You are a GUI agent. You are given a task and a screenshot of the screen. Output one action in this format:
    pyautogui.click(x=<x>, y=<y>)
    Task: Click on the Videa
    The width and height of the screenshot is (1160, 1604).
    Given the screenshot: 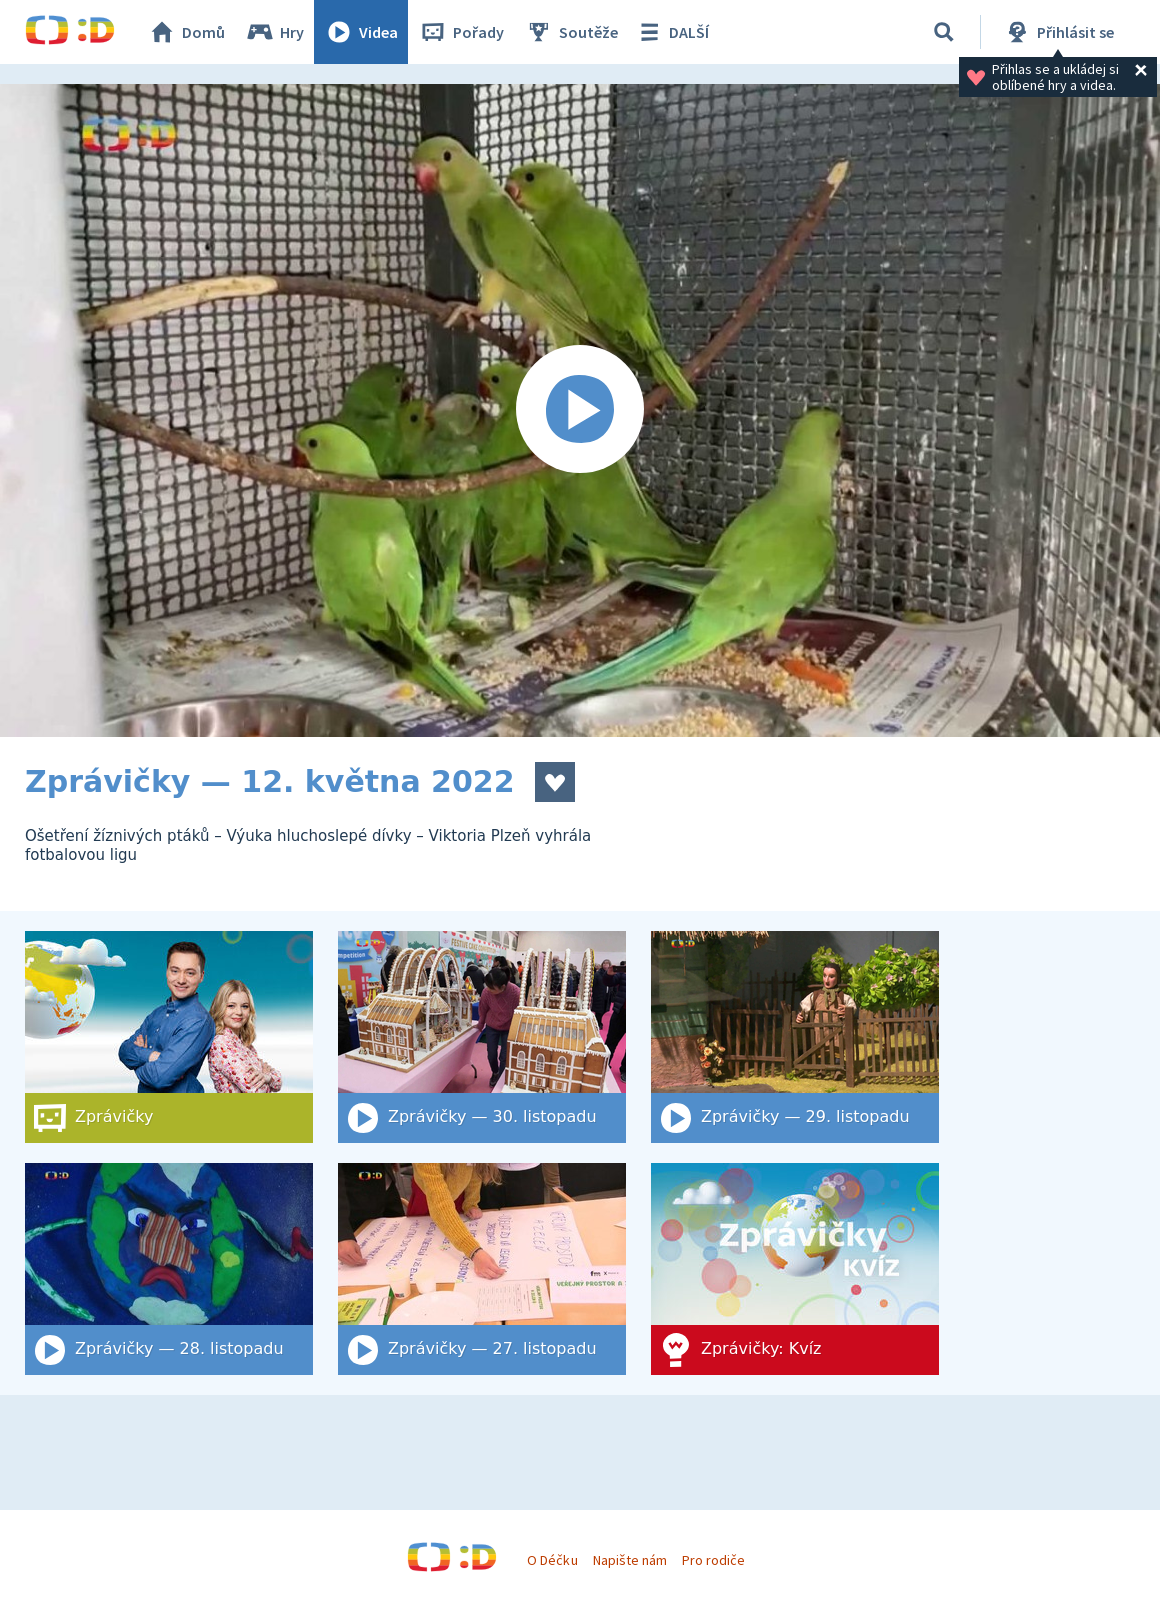 What is the action you would take?
    pyautogui.click(x=361, y=32)
    